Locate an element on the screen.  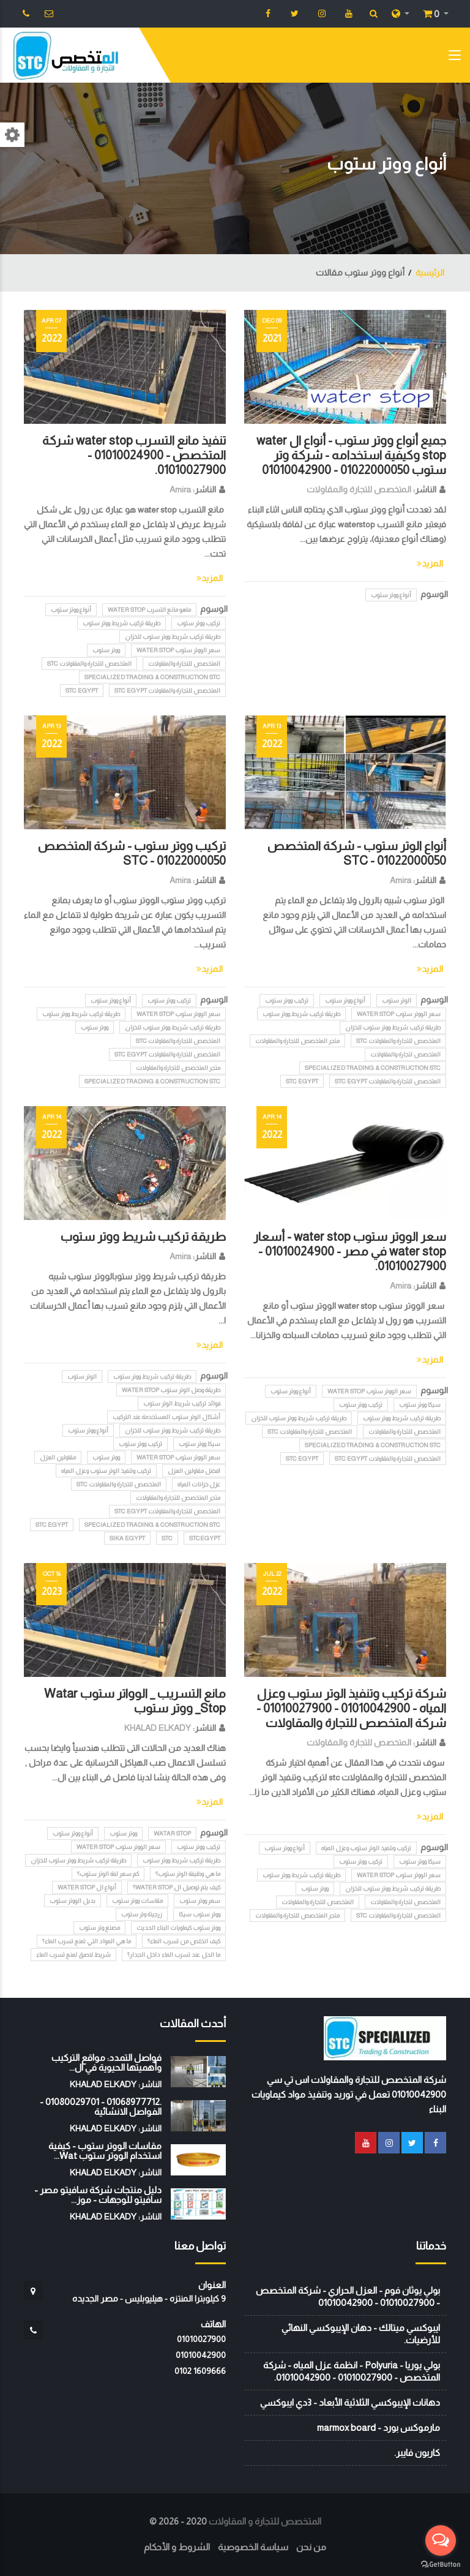
بديل الووتر ستوب is located at coordinates (72, 1900).